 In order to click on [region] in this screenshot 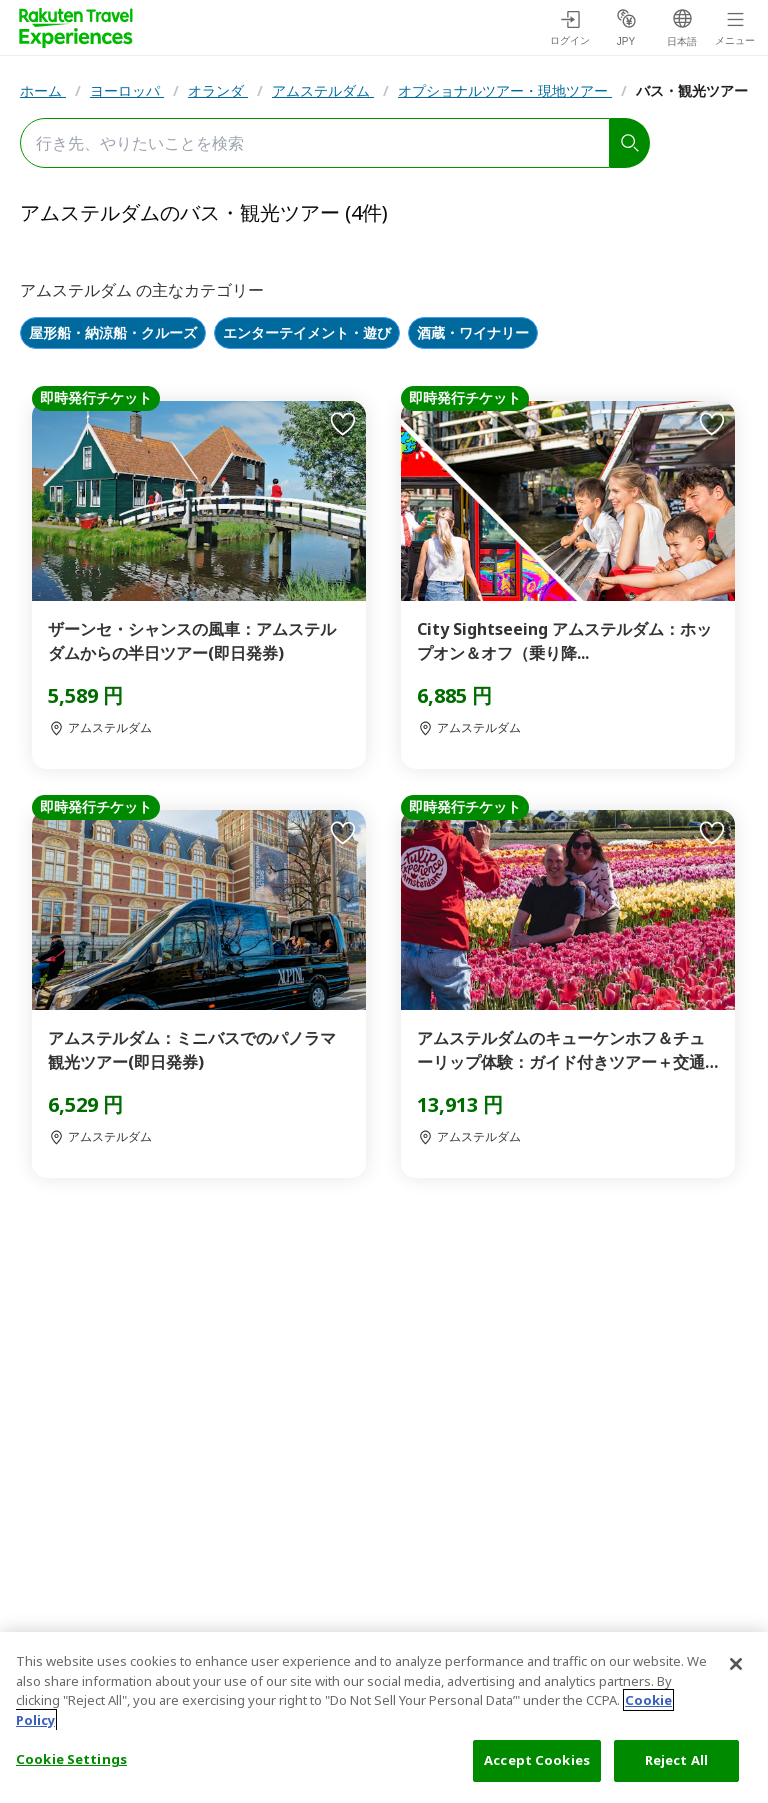, I will do `click(384, 1717)`.